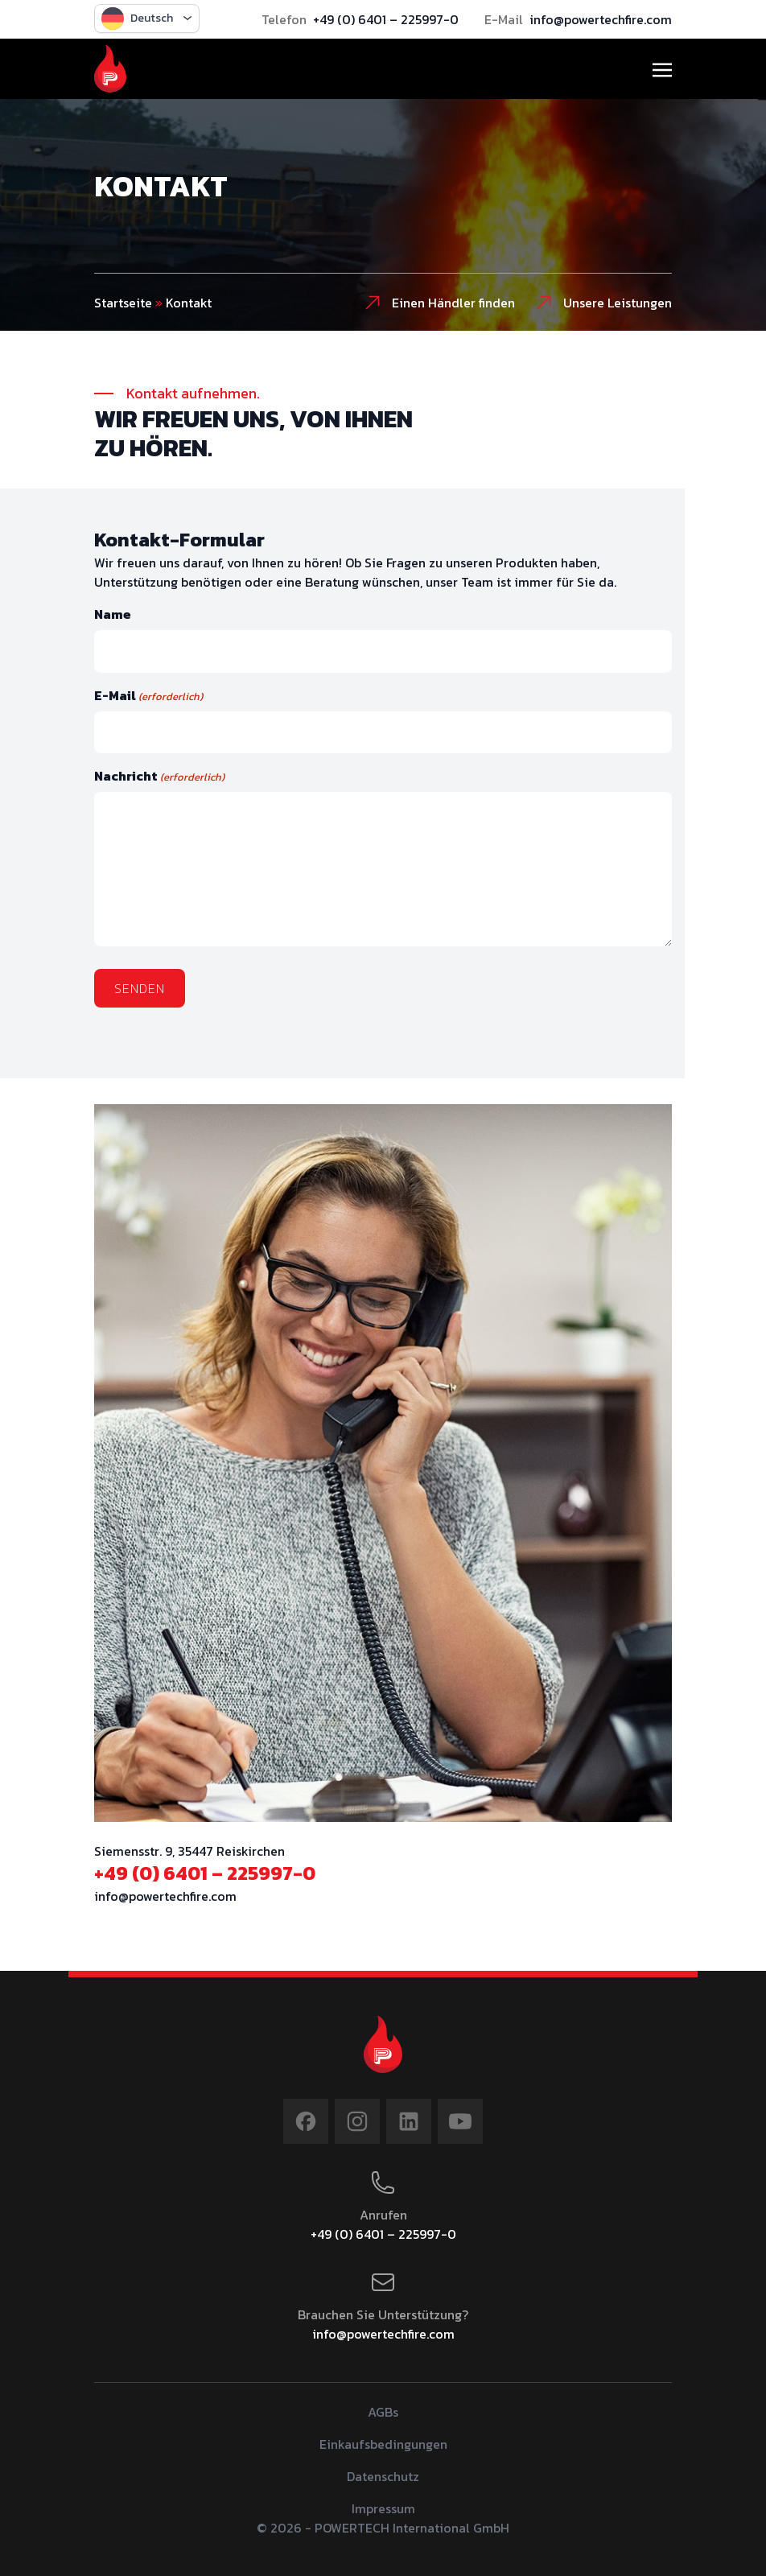 This screenshot has height=2576, width=766. I want to click on Datenschutz, so click(383, 2476).